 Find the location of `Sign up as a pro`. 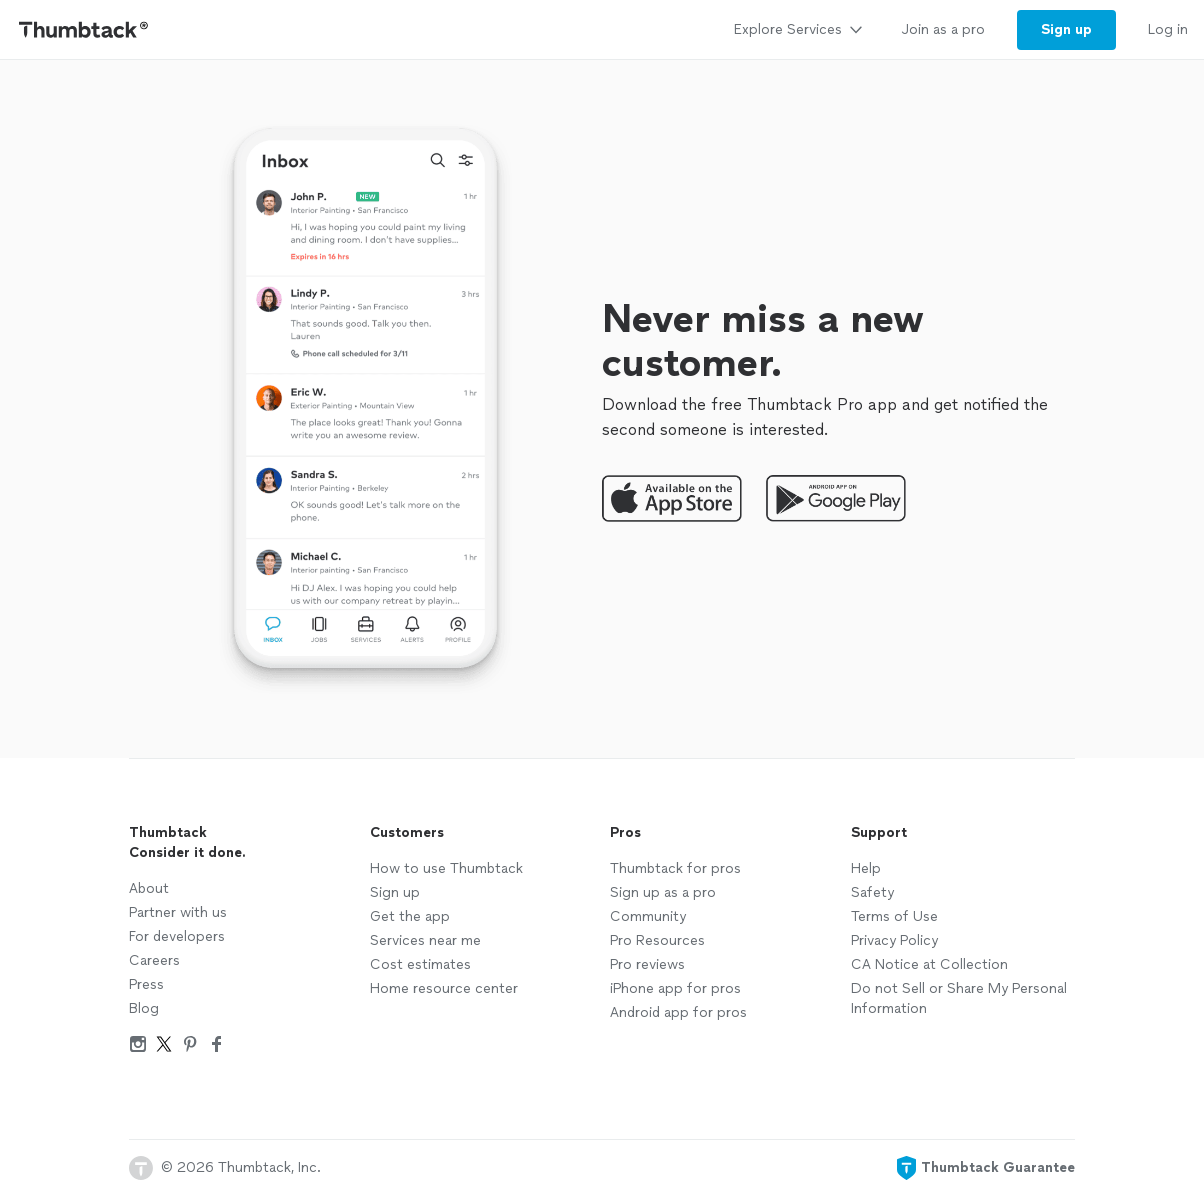

Sign up as a pro is located at coordinates (663, 892).